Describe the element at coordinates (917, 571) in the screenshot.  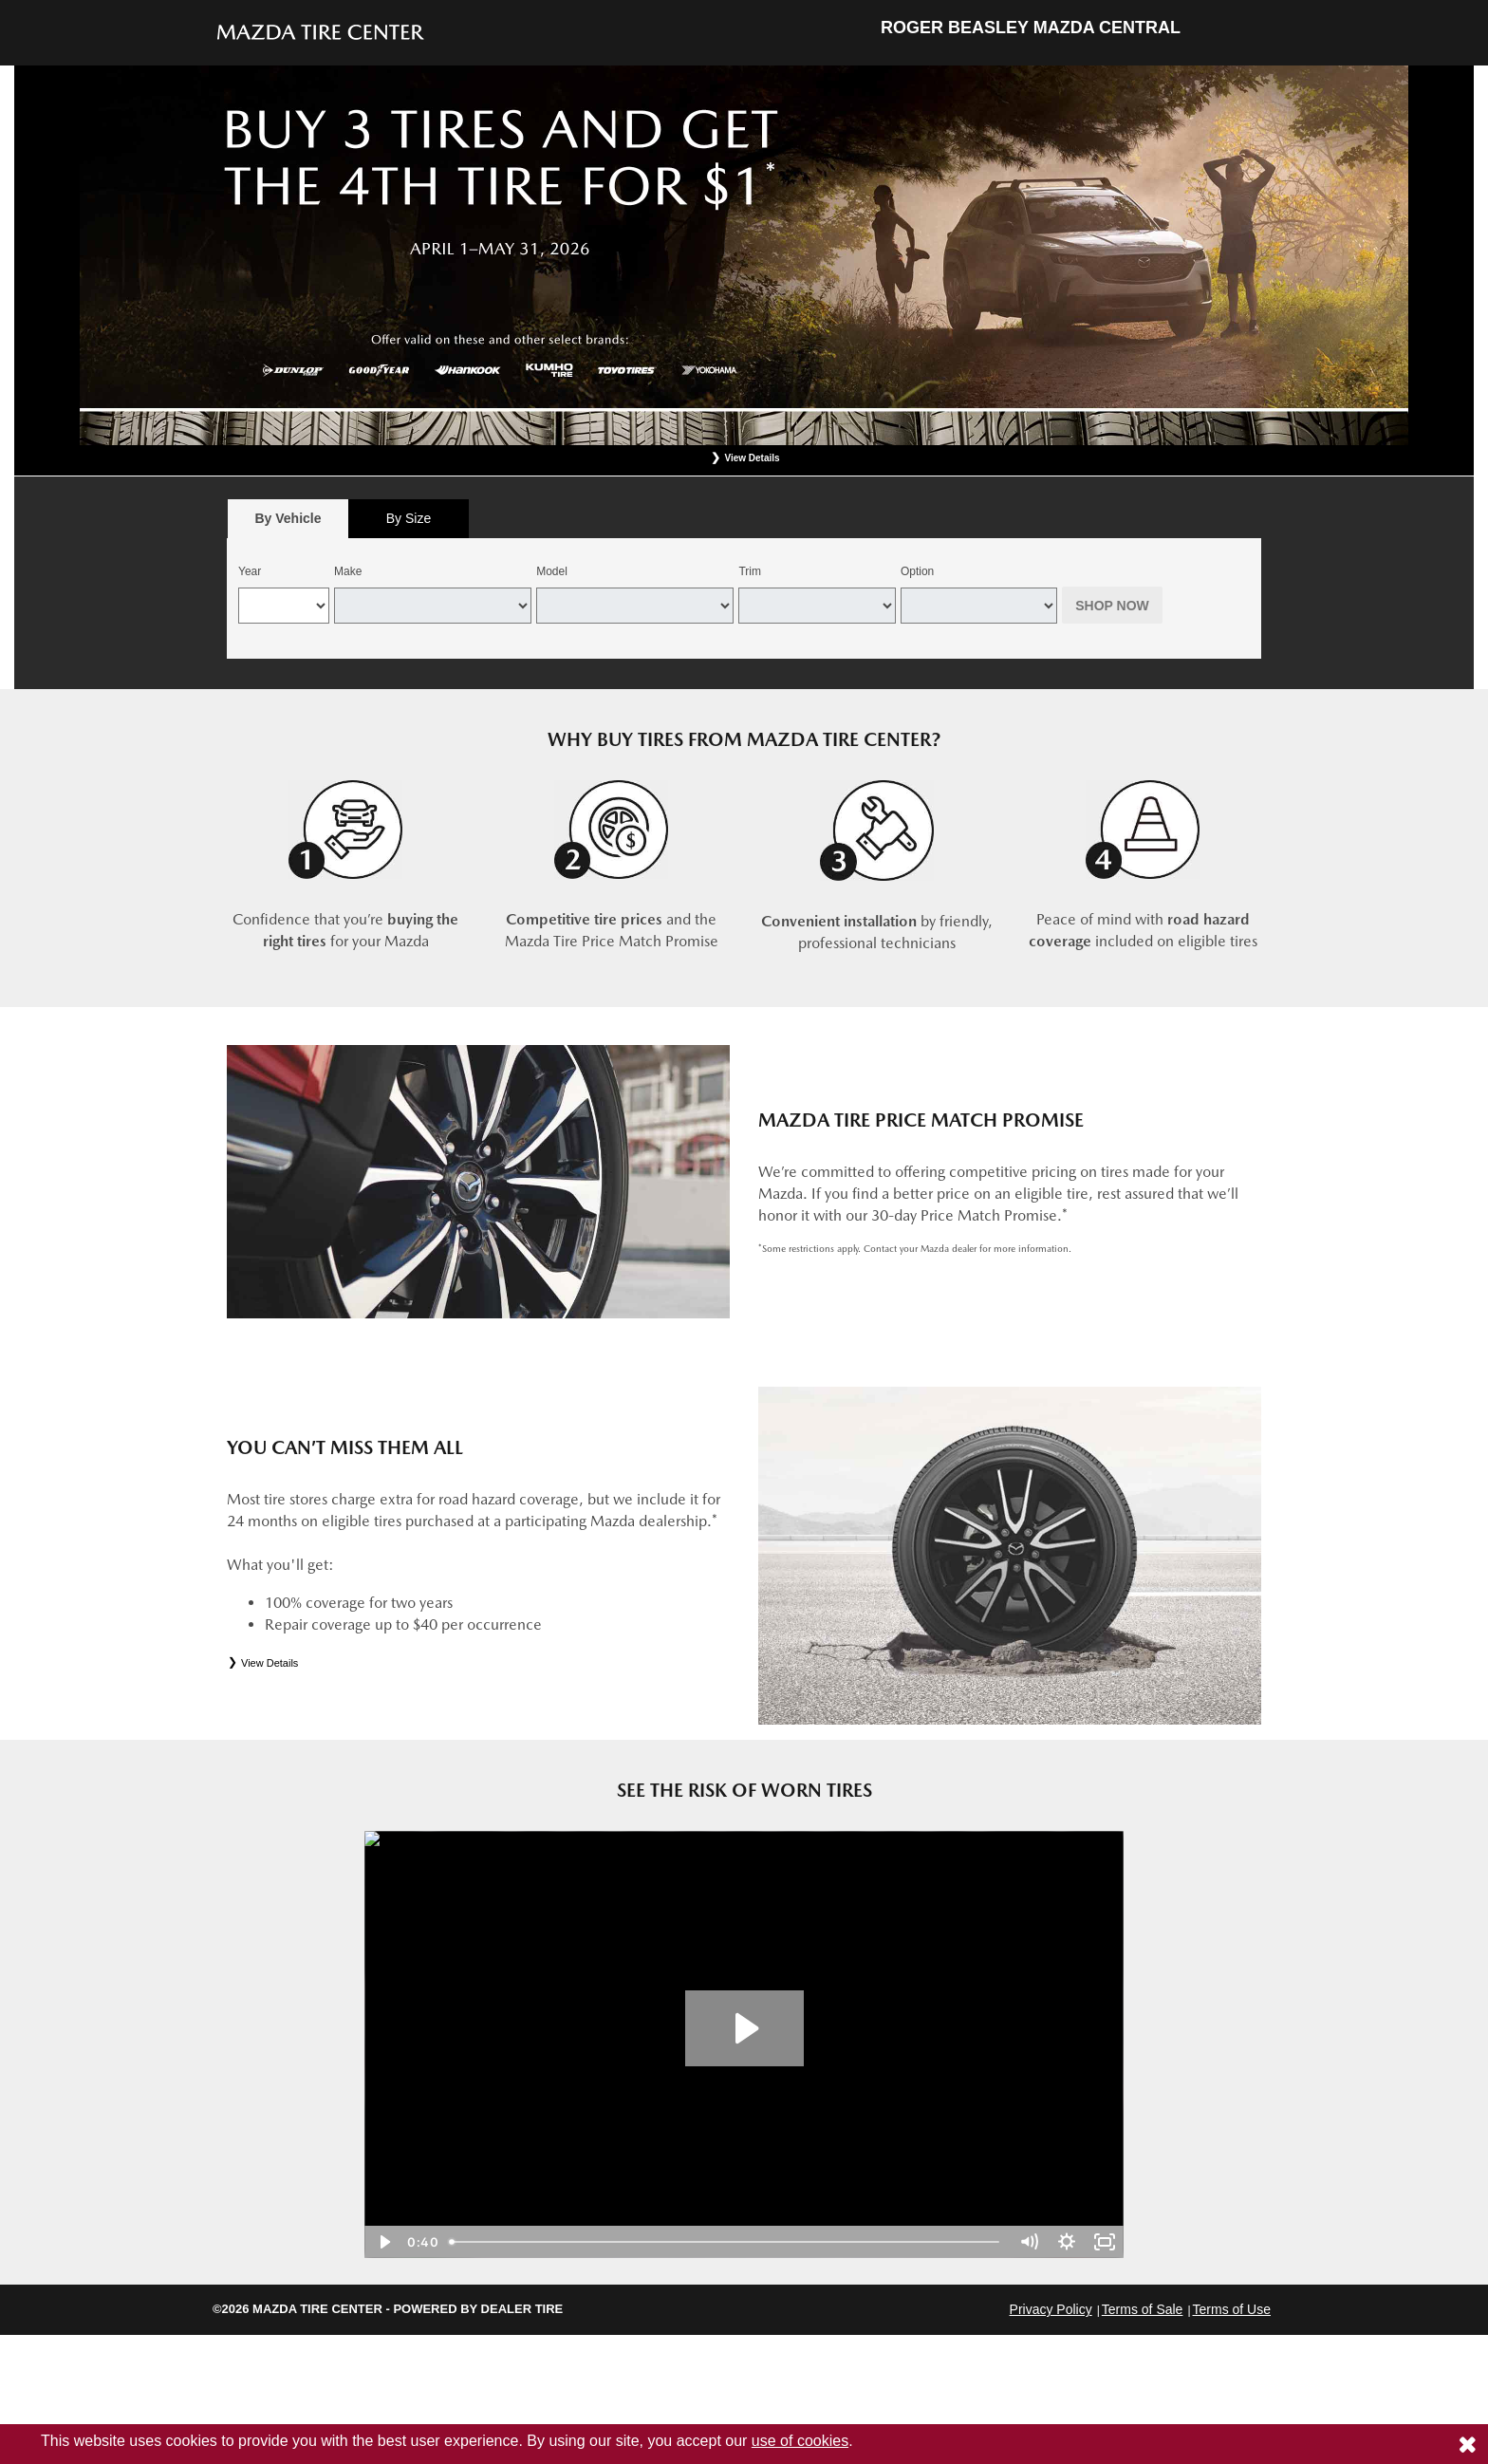
I see `Option` at that location.